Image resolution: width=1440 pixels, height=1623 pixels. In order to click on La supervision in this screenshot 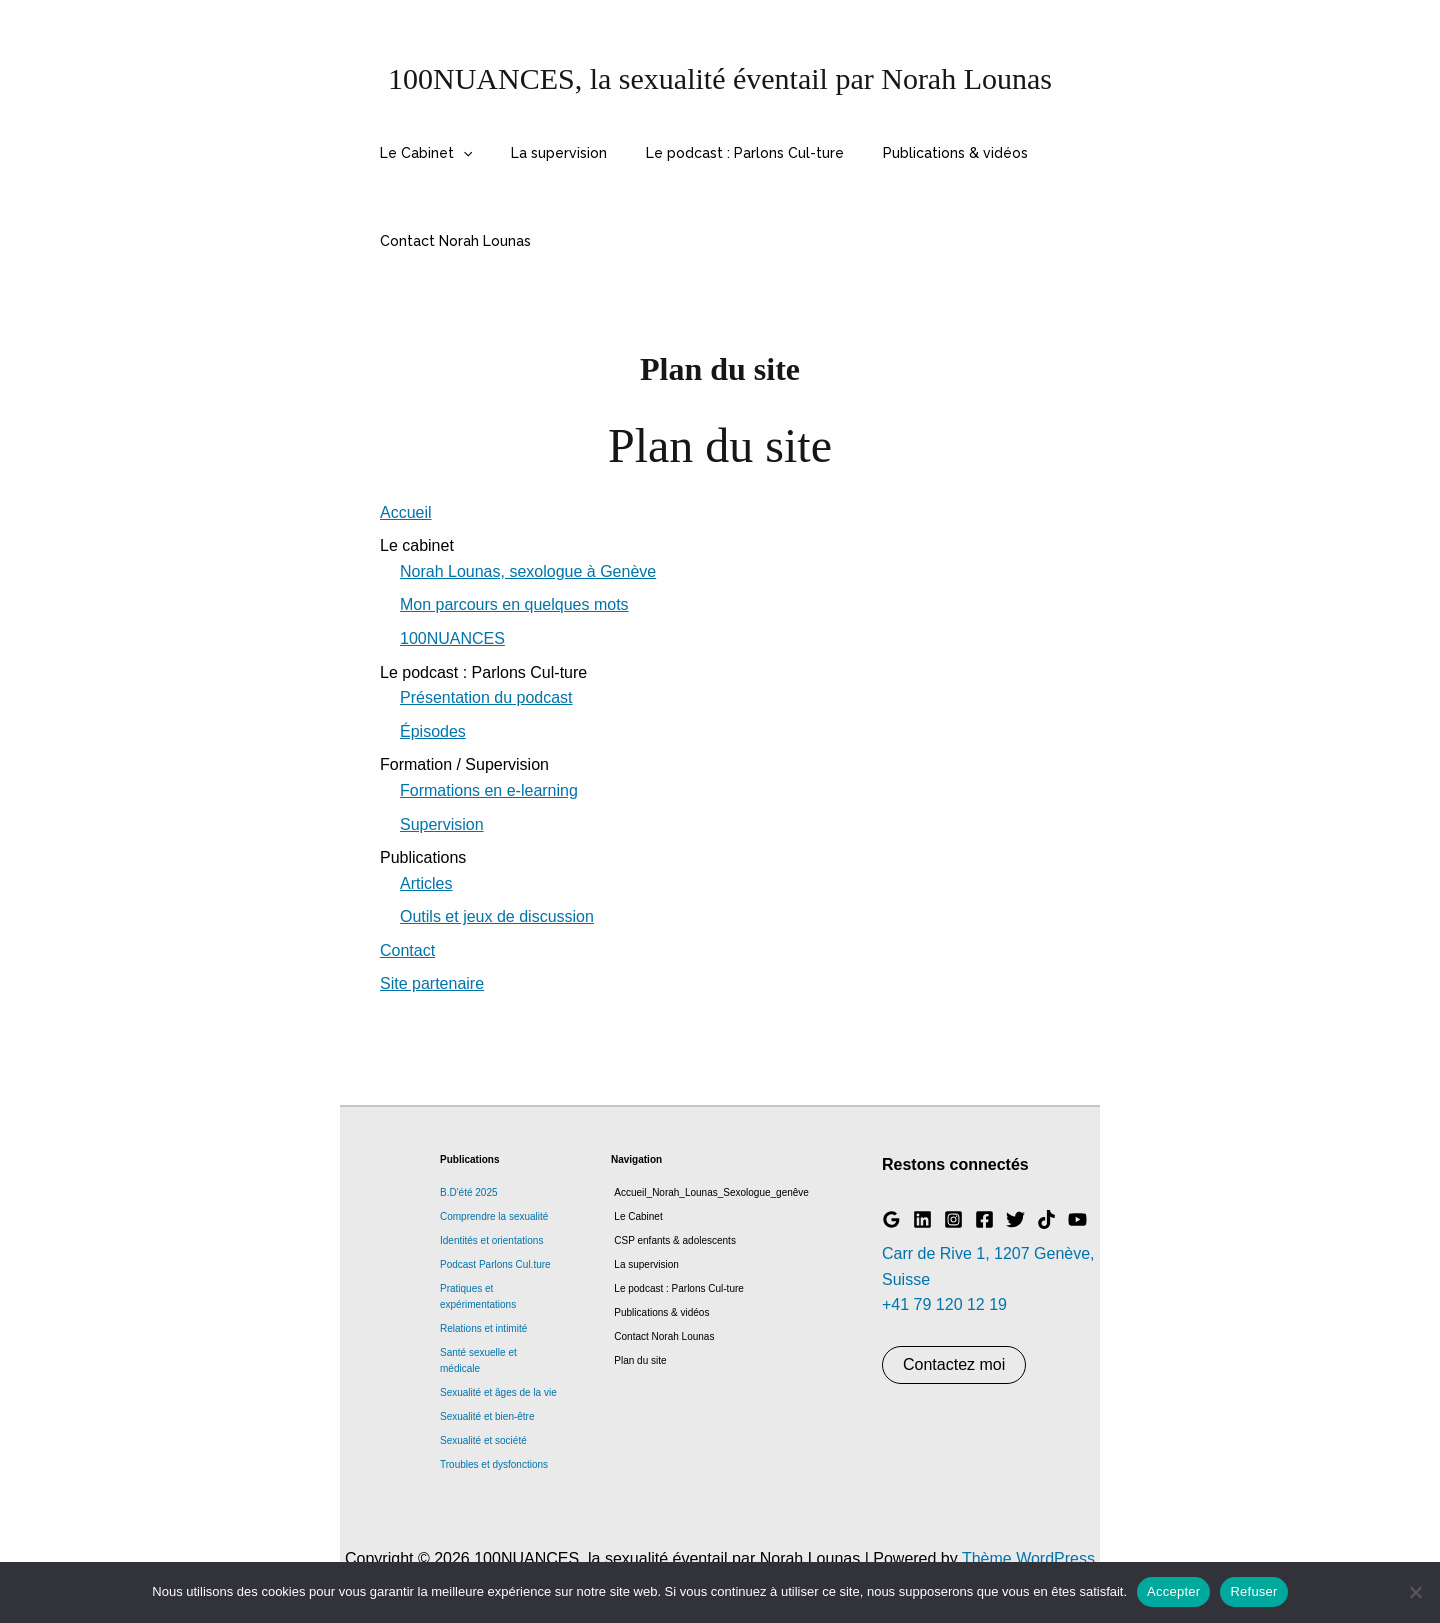, I will do `click(542, 153)`.